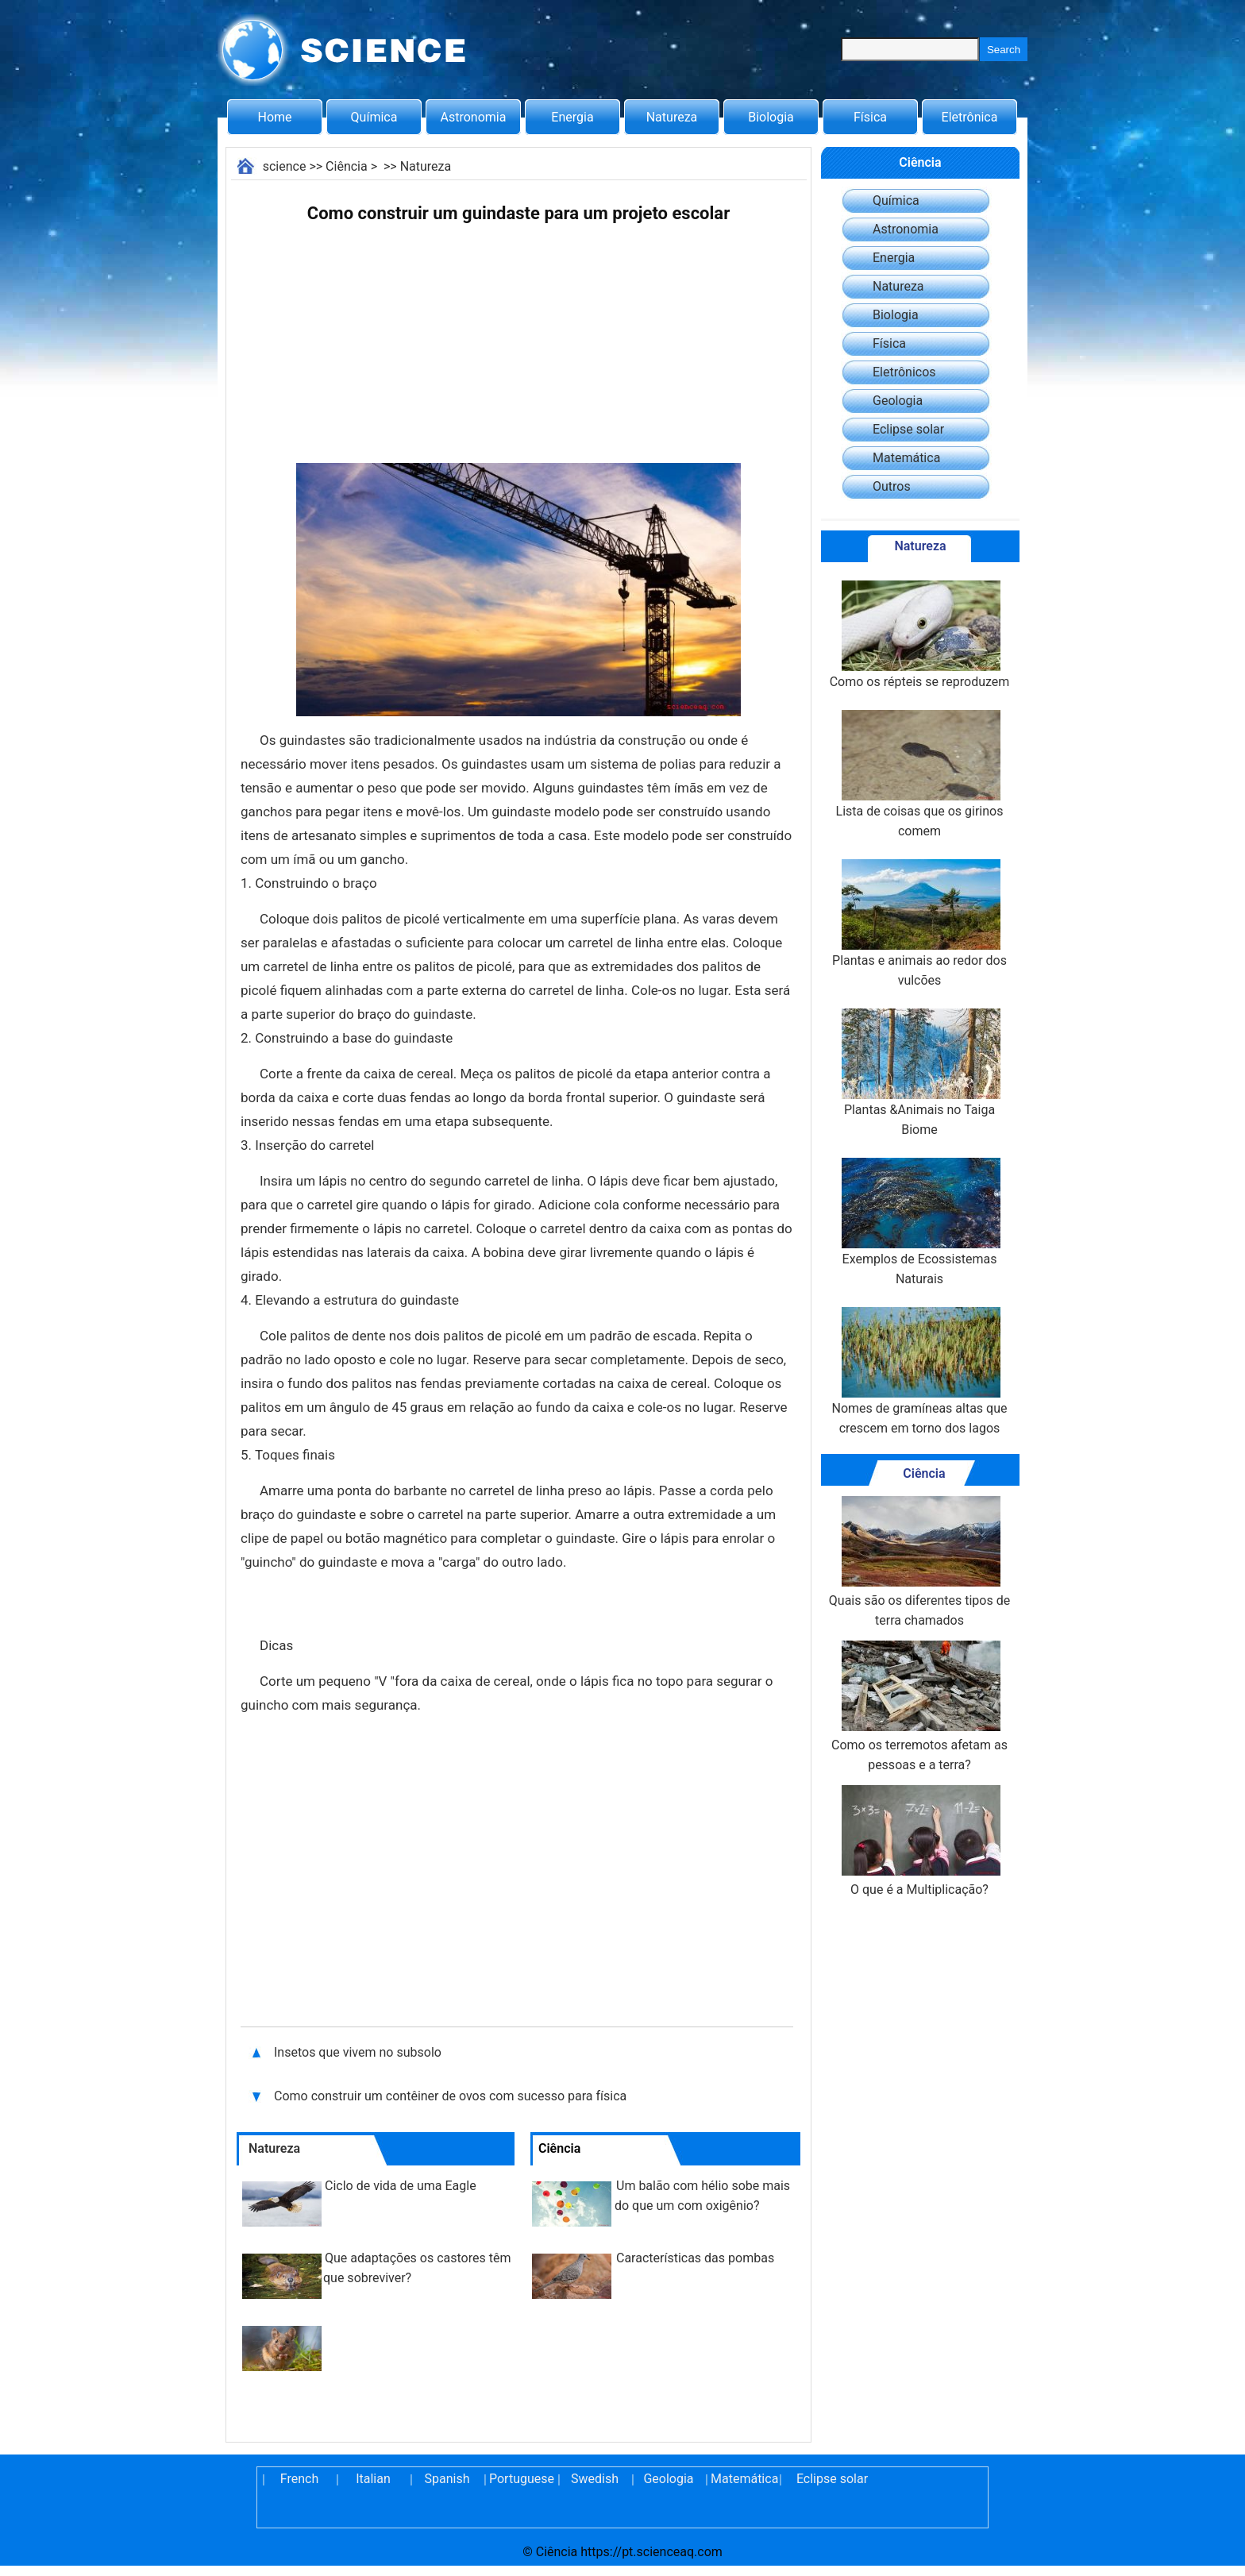 The height and width of the screenshot is (2576, 1245). Describe the element at coordinates (357, 2052) in the screenshot. I see `Insetos que vivem no subsolo` at that location.